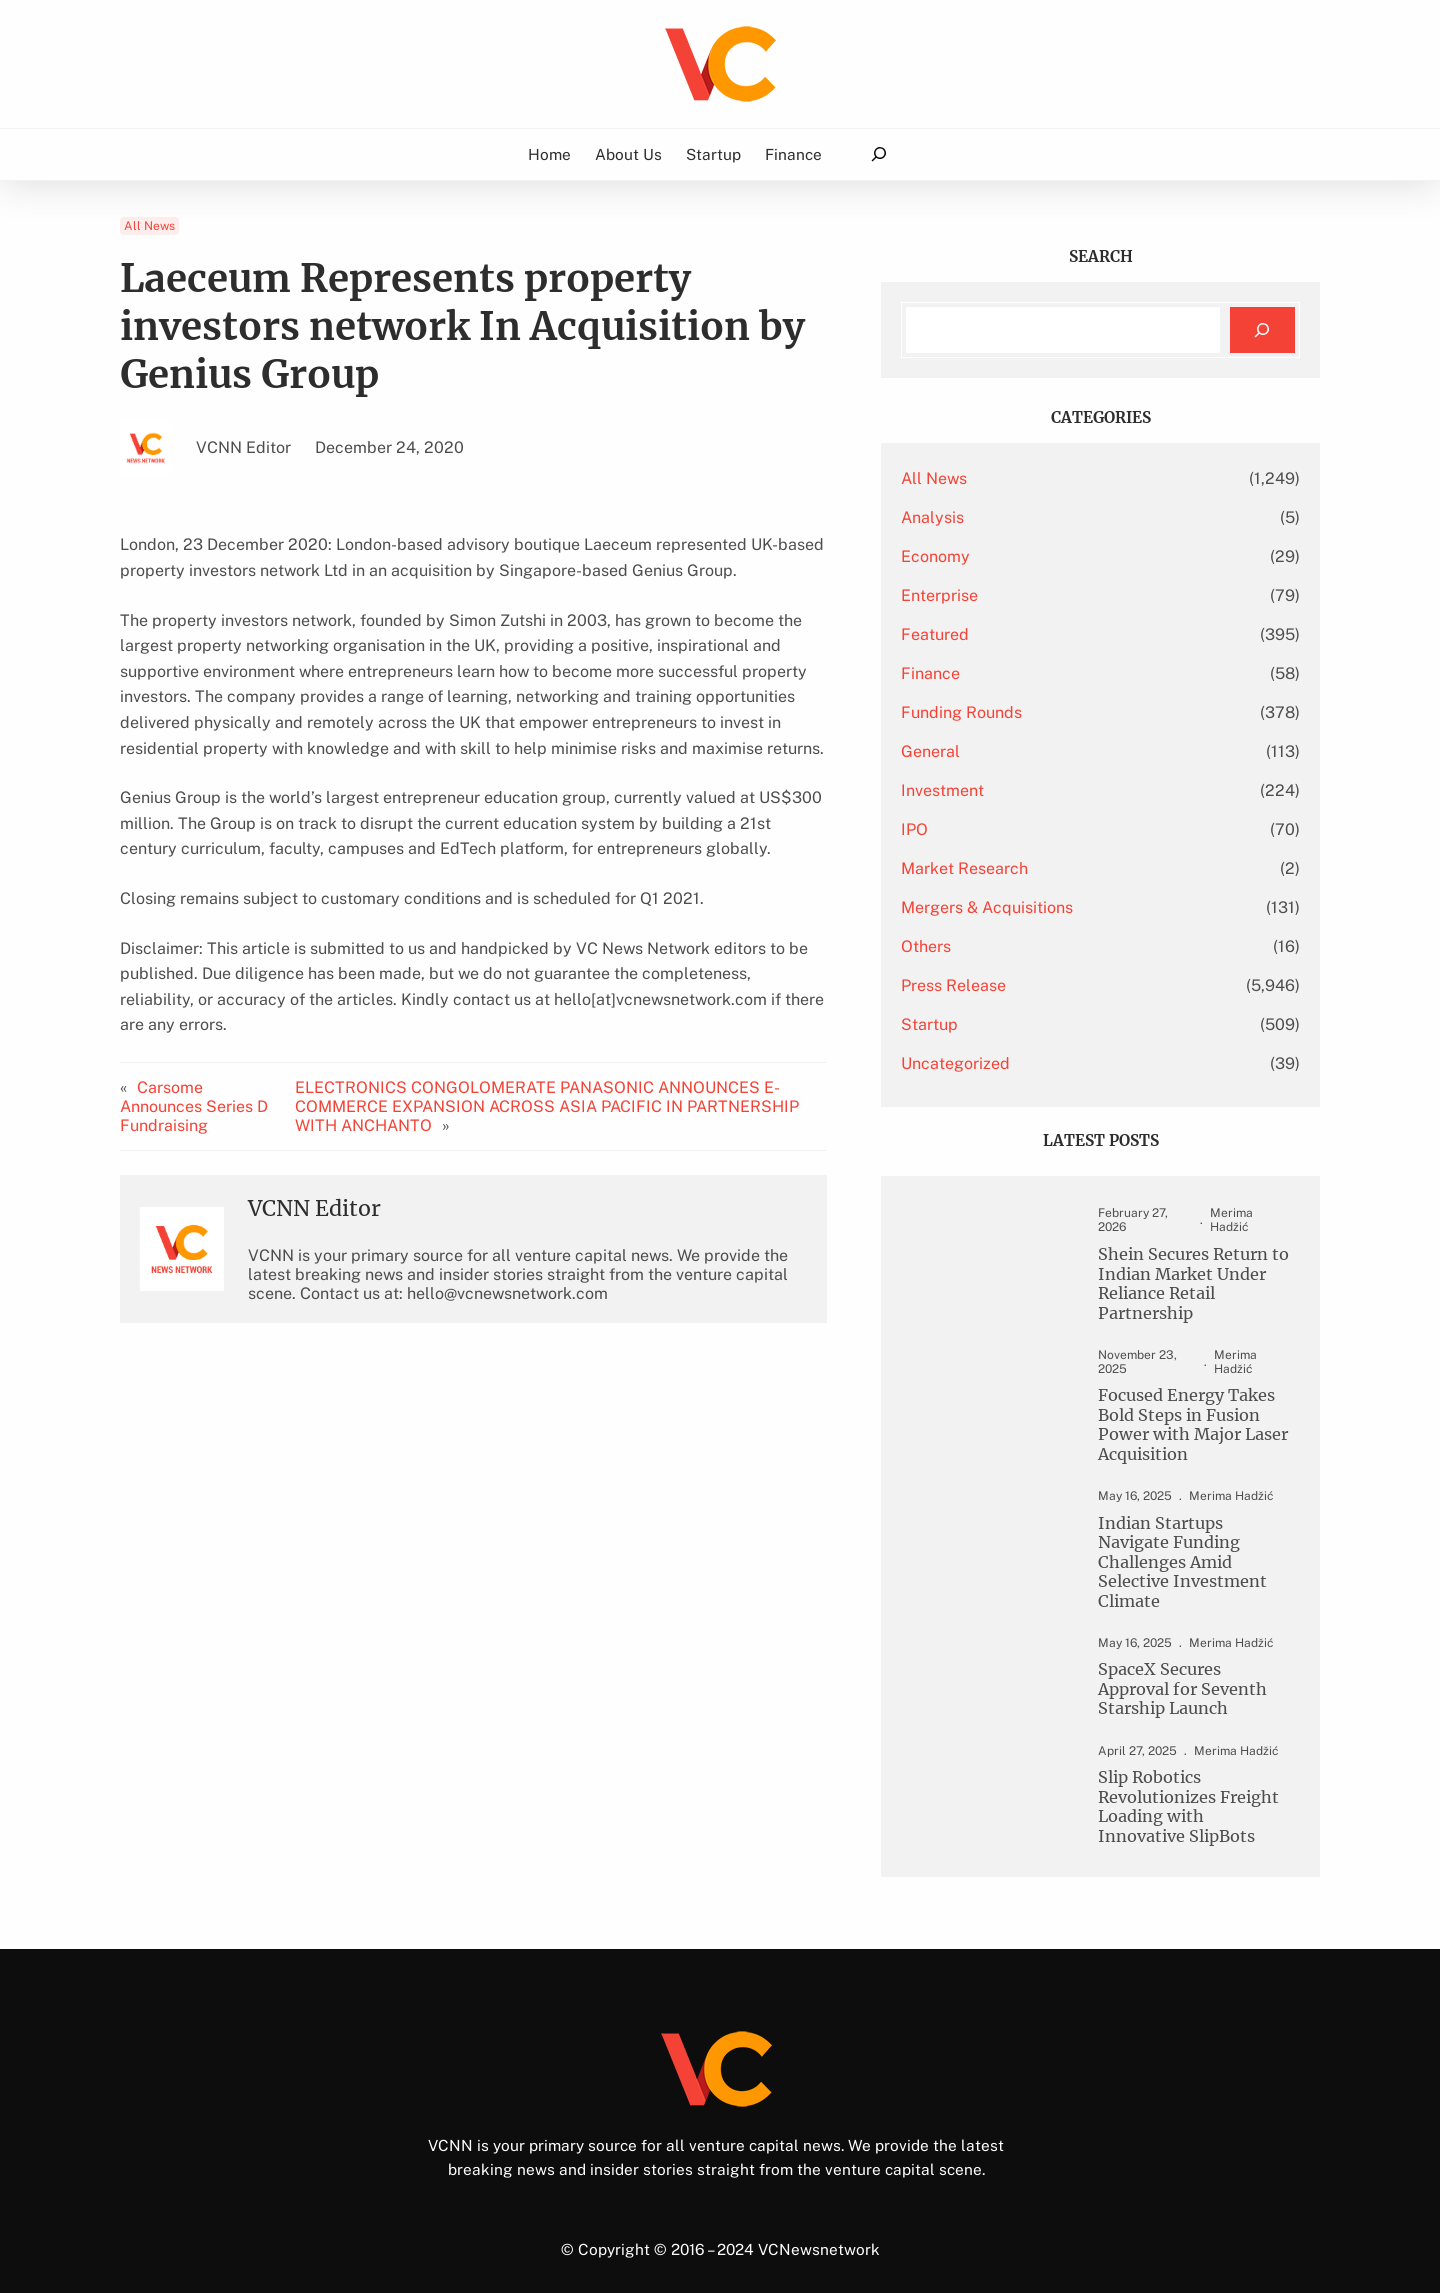 Image resolution: width=1440 pixels, height=2293 pixels. I want to click on Funding Rounds, so click(1018, 712).